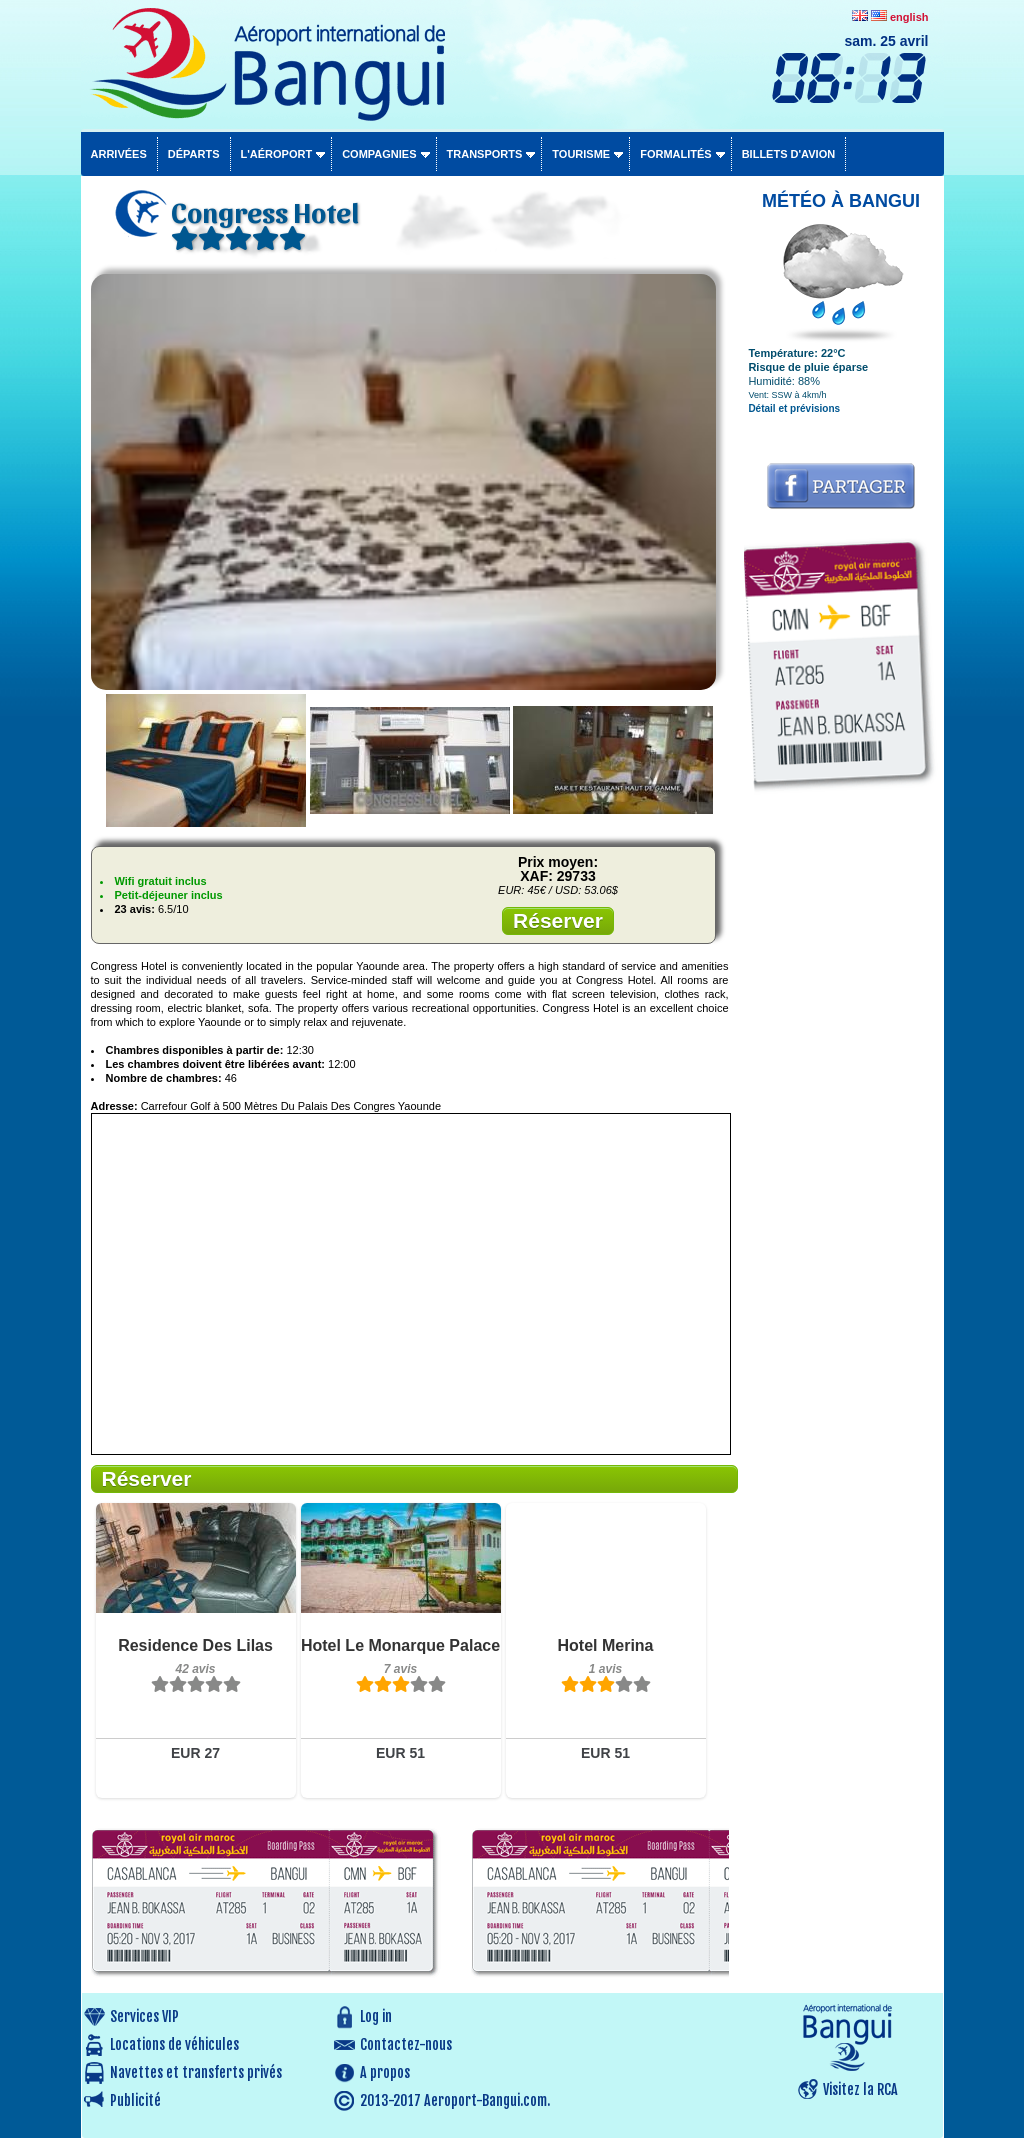 This screenshot has height=2138, width=1024. Describe the element at coordinates (676, 154) in the screenshot. I see `Formalités` at that location.